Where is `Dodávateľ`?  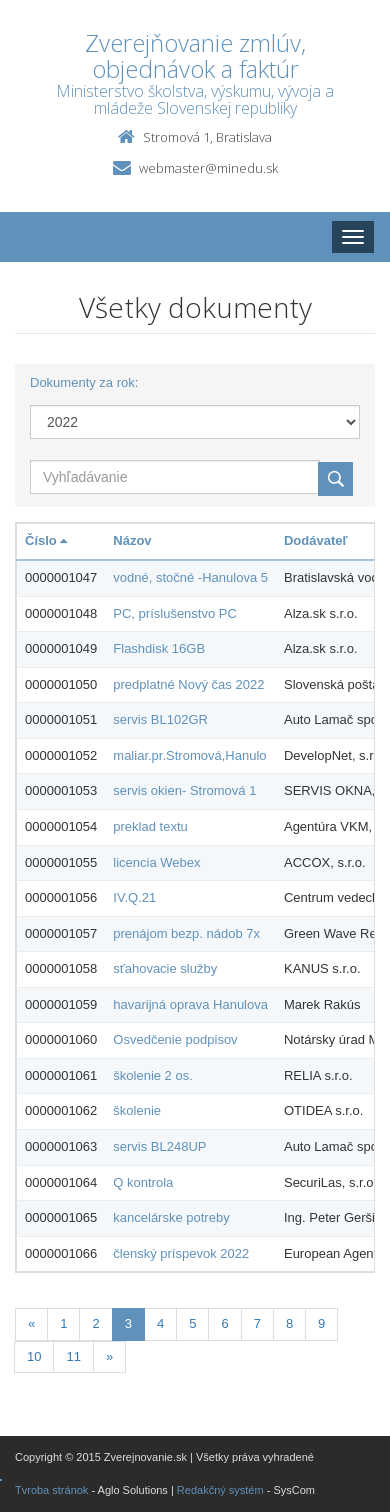
Dodávateľ is located at coordinates (316, 540).